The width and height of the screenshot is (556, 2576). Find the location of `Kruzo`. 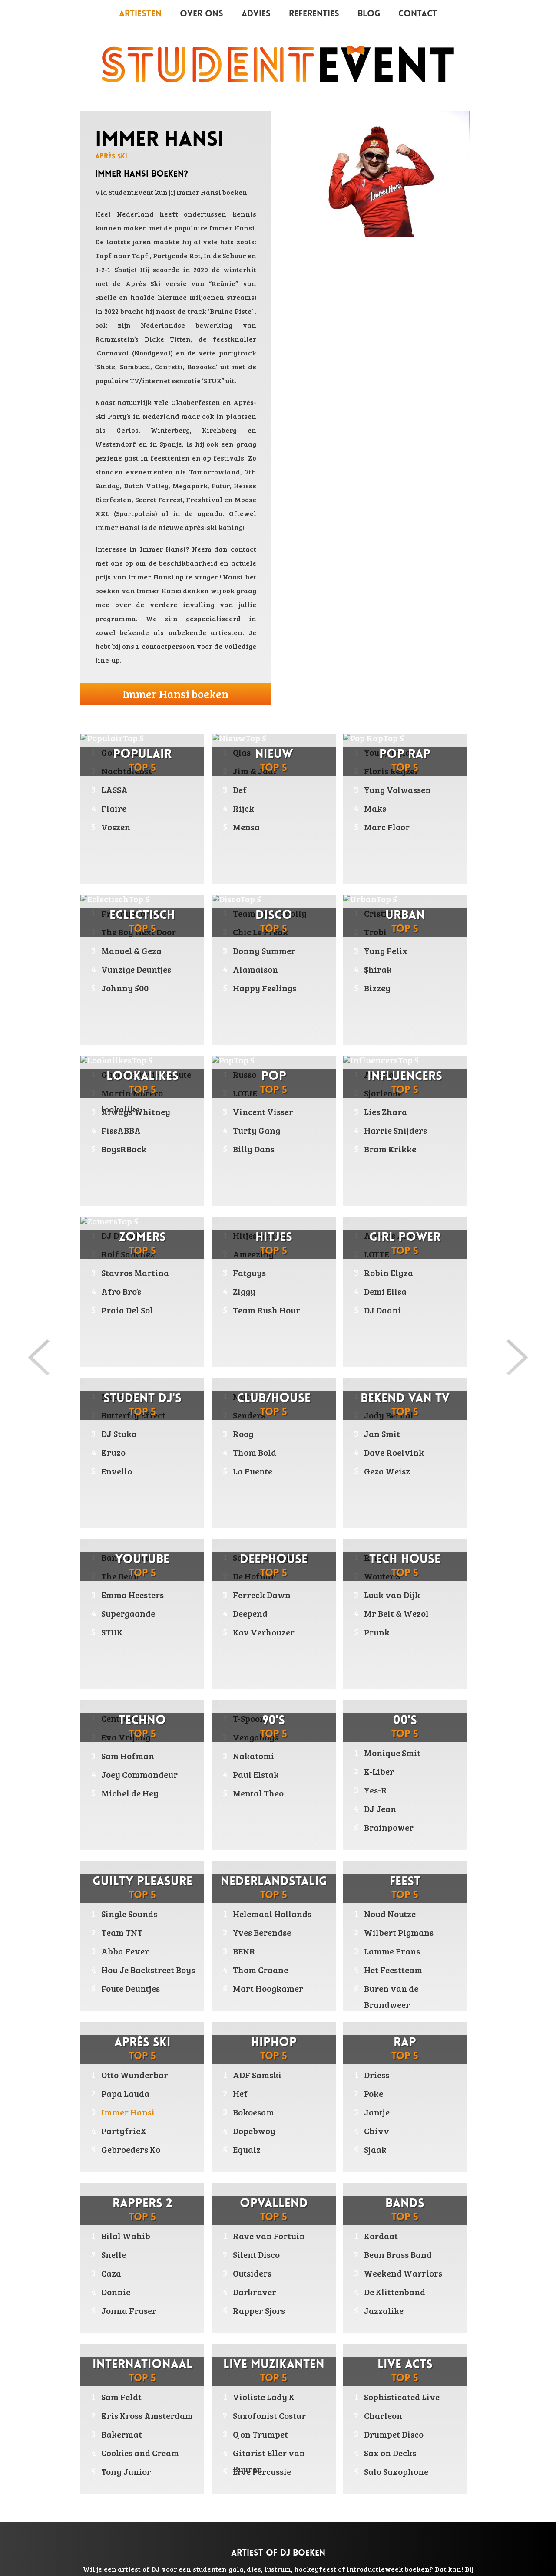

Kruzo is located at coordinates (113, 1486).